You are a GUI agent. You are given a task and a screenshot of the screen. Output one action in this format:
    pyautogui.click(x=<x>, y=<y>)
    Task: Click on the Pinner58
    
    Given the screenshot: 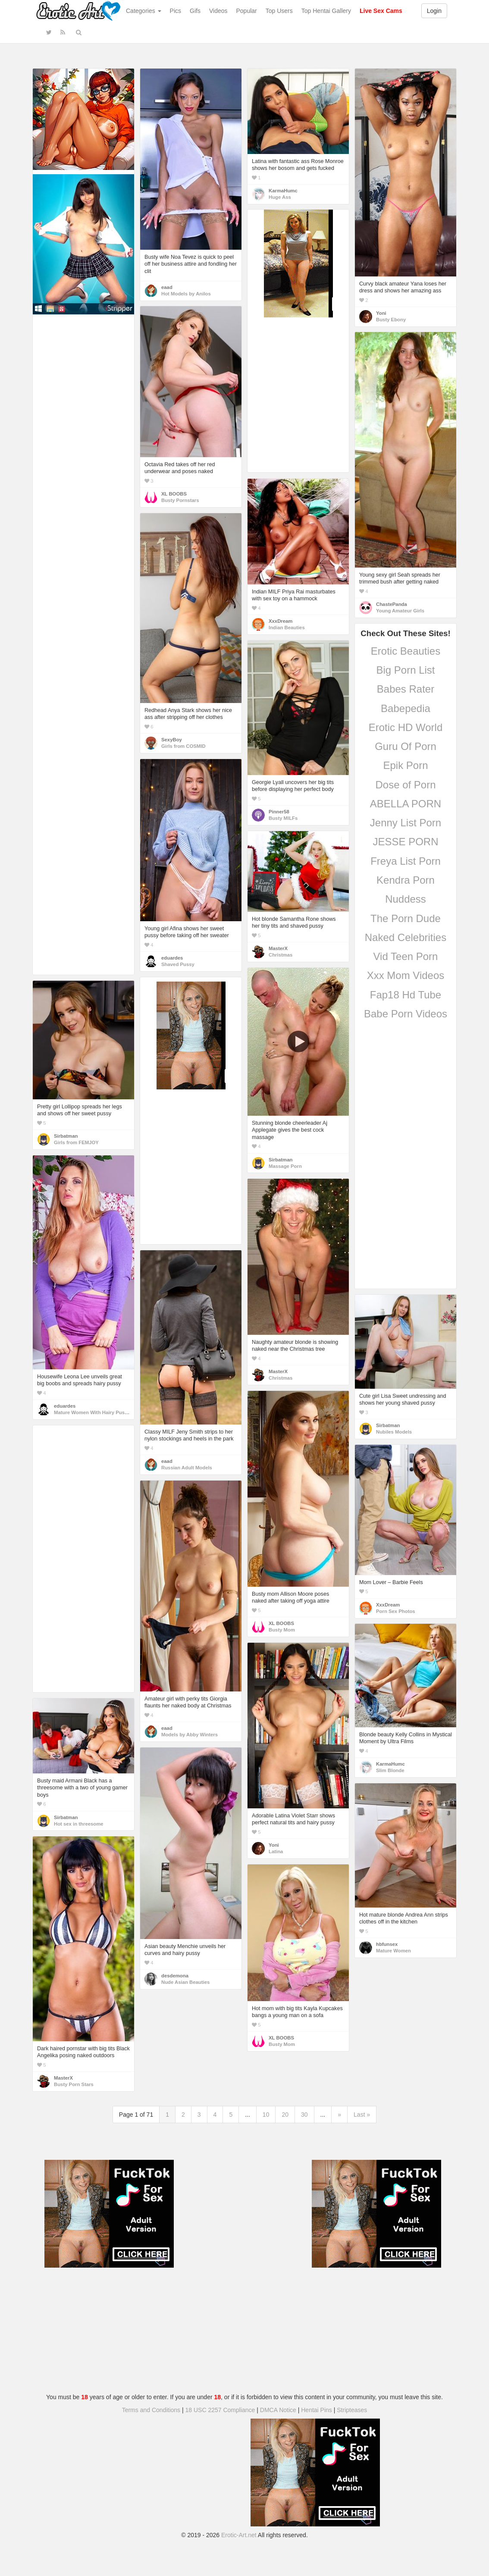 What is the action you would take?
    pyautogui.click(x=279, y=811)
    